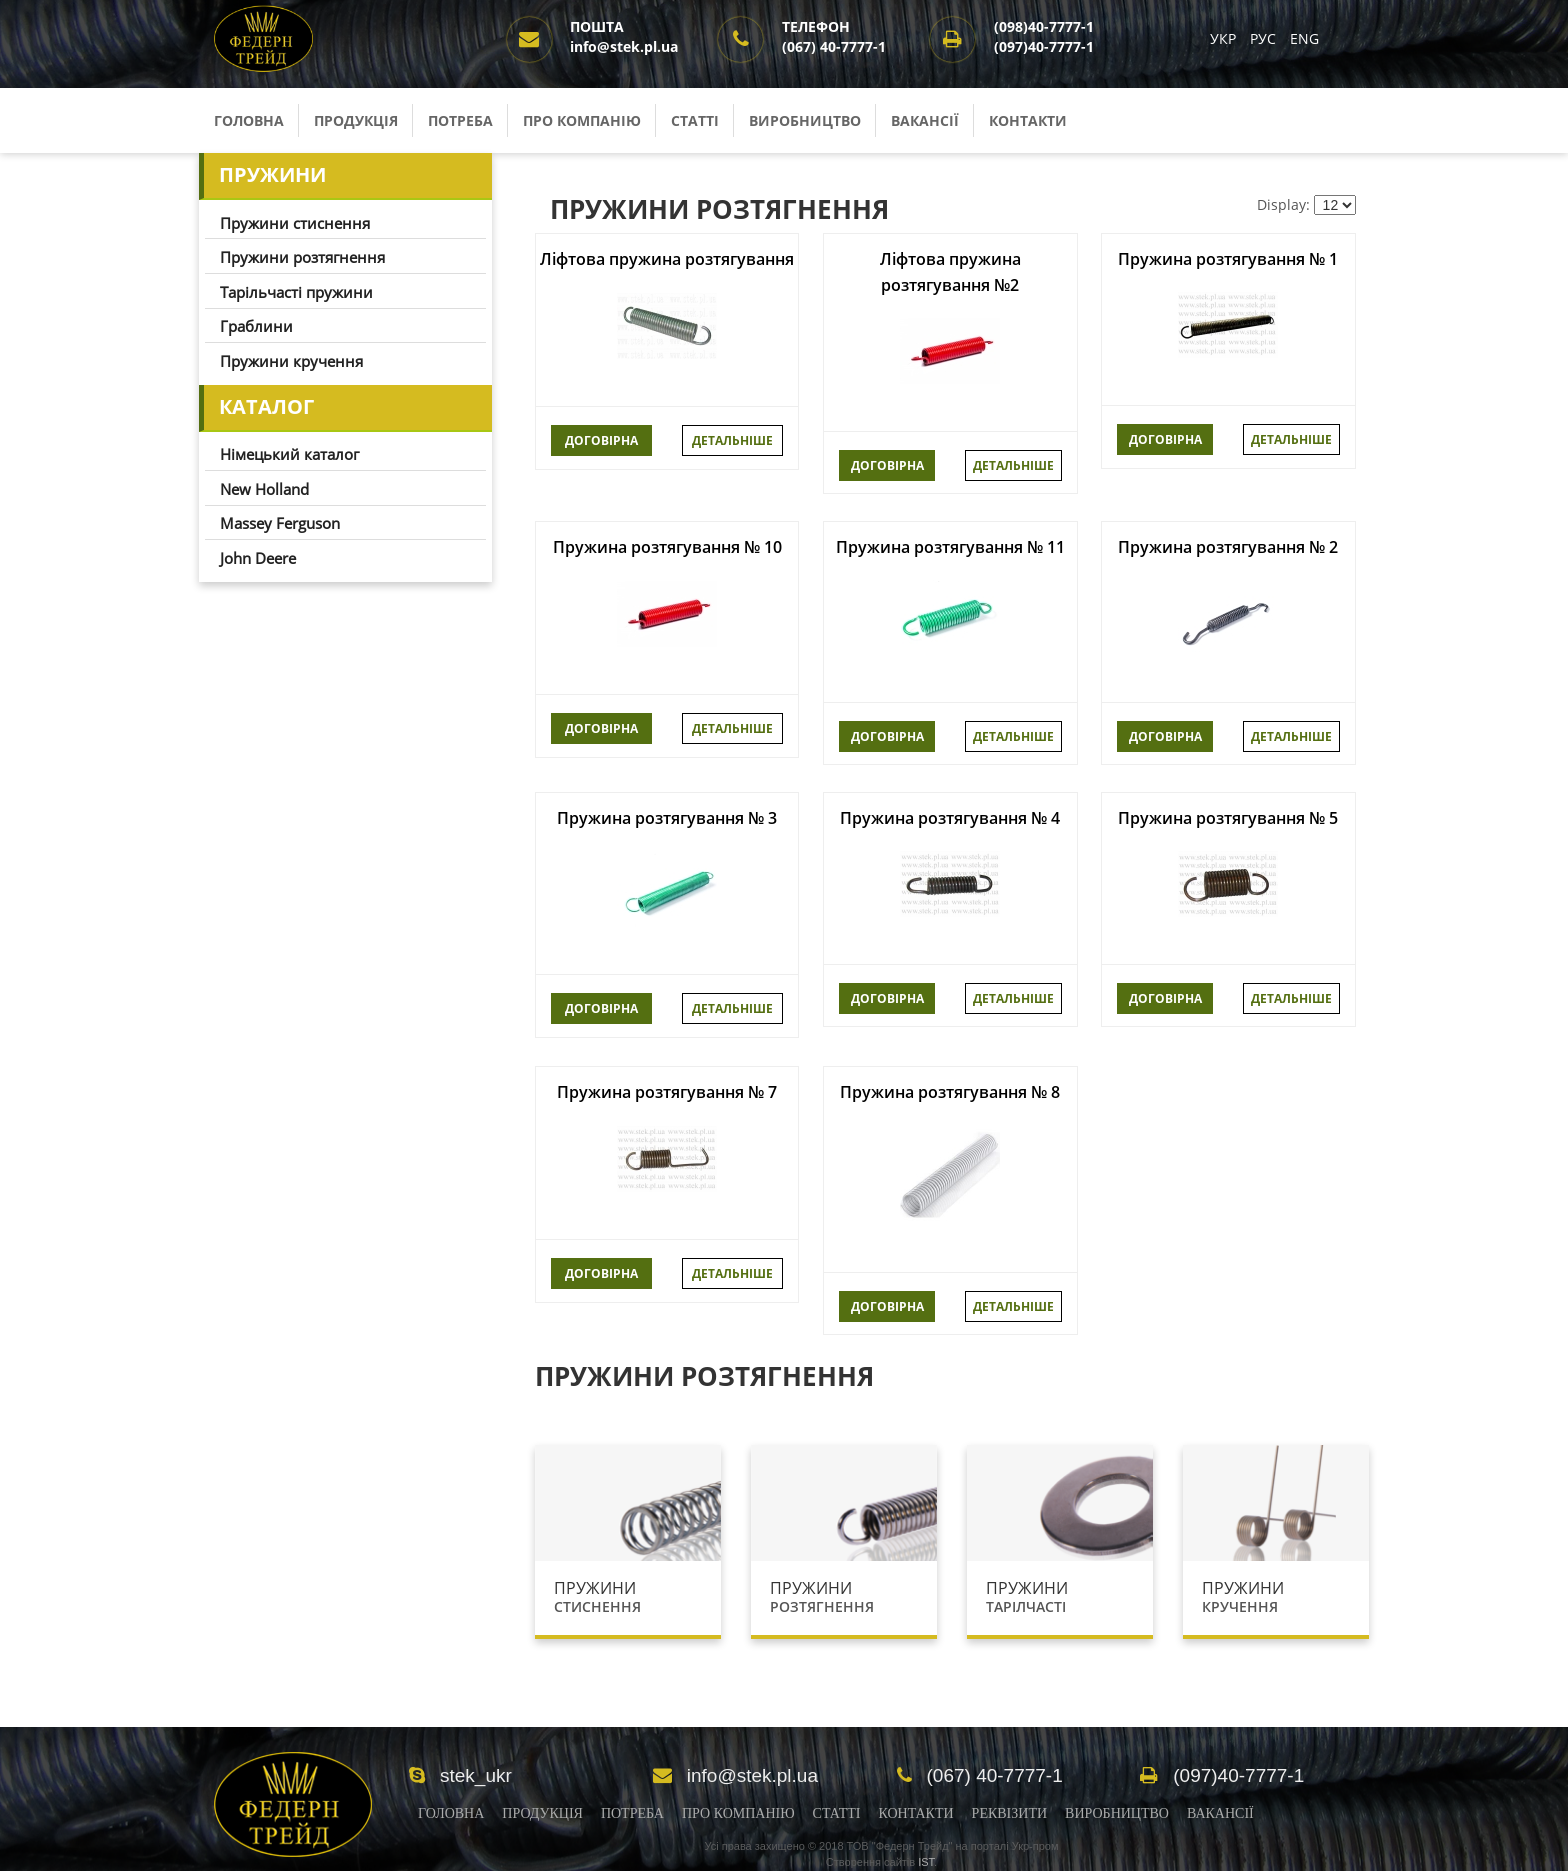 The height and width of the screenshot is (1871, 1568). I want to click on Контакти, so click(1028, 120).